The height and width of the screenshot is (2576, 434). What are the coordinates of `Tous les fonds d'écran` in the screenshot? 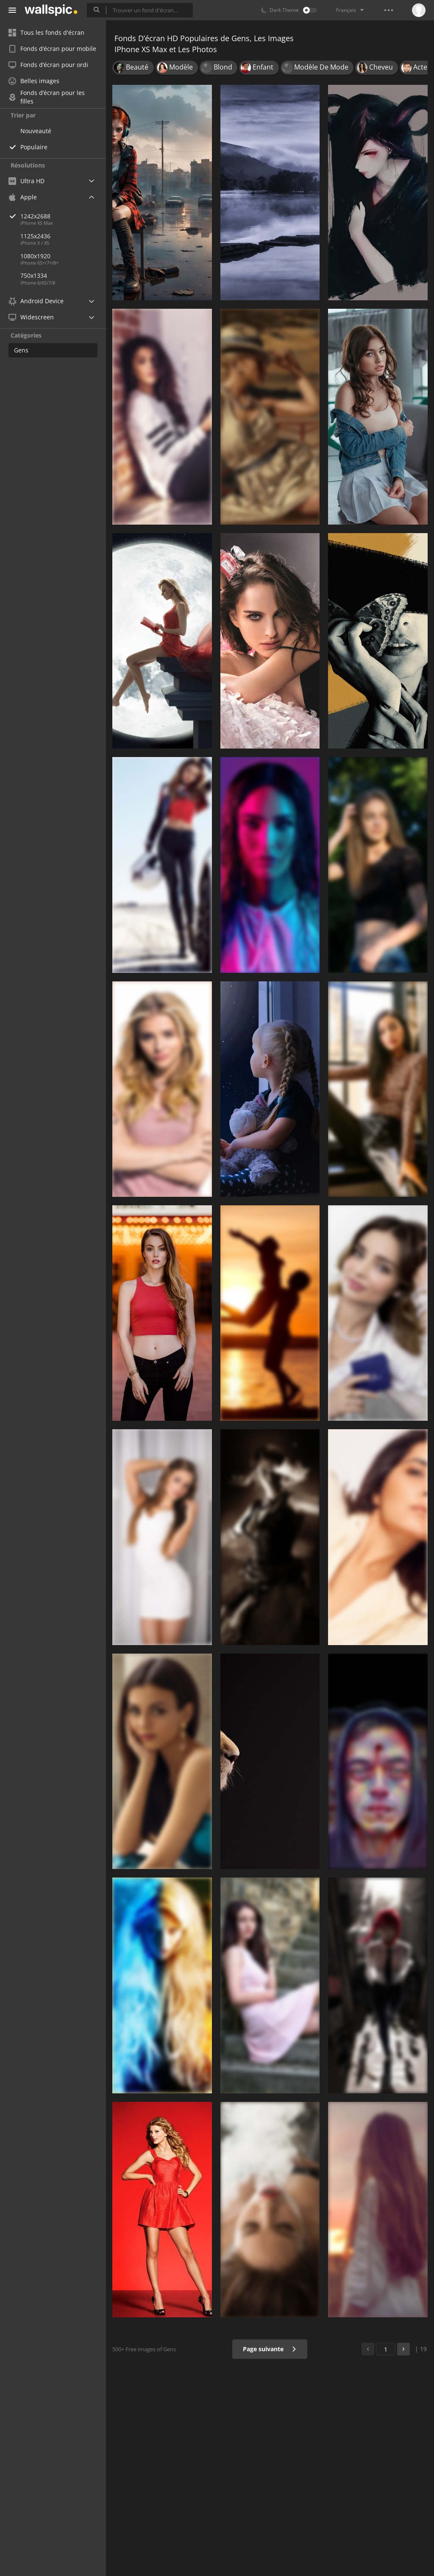 It's located at (46, 32).